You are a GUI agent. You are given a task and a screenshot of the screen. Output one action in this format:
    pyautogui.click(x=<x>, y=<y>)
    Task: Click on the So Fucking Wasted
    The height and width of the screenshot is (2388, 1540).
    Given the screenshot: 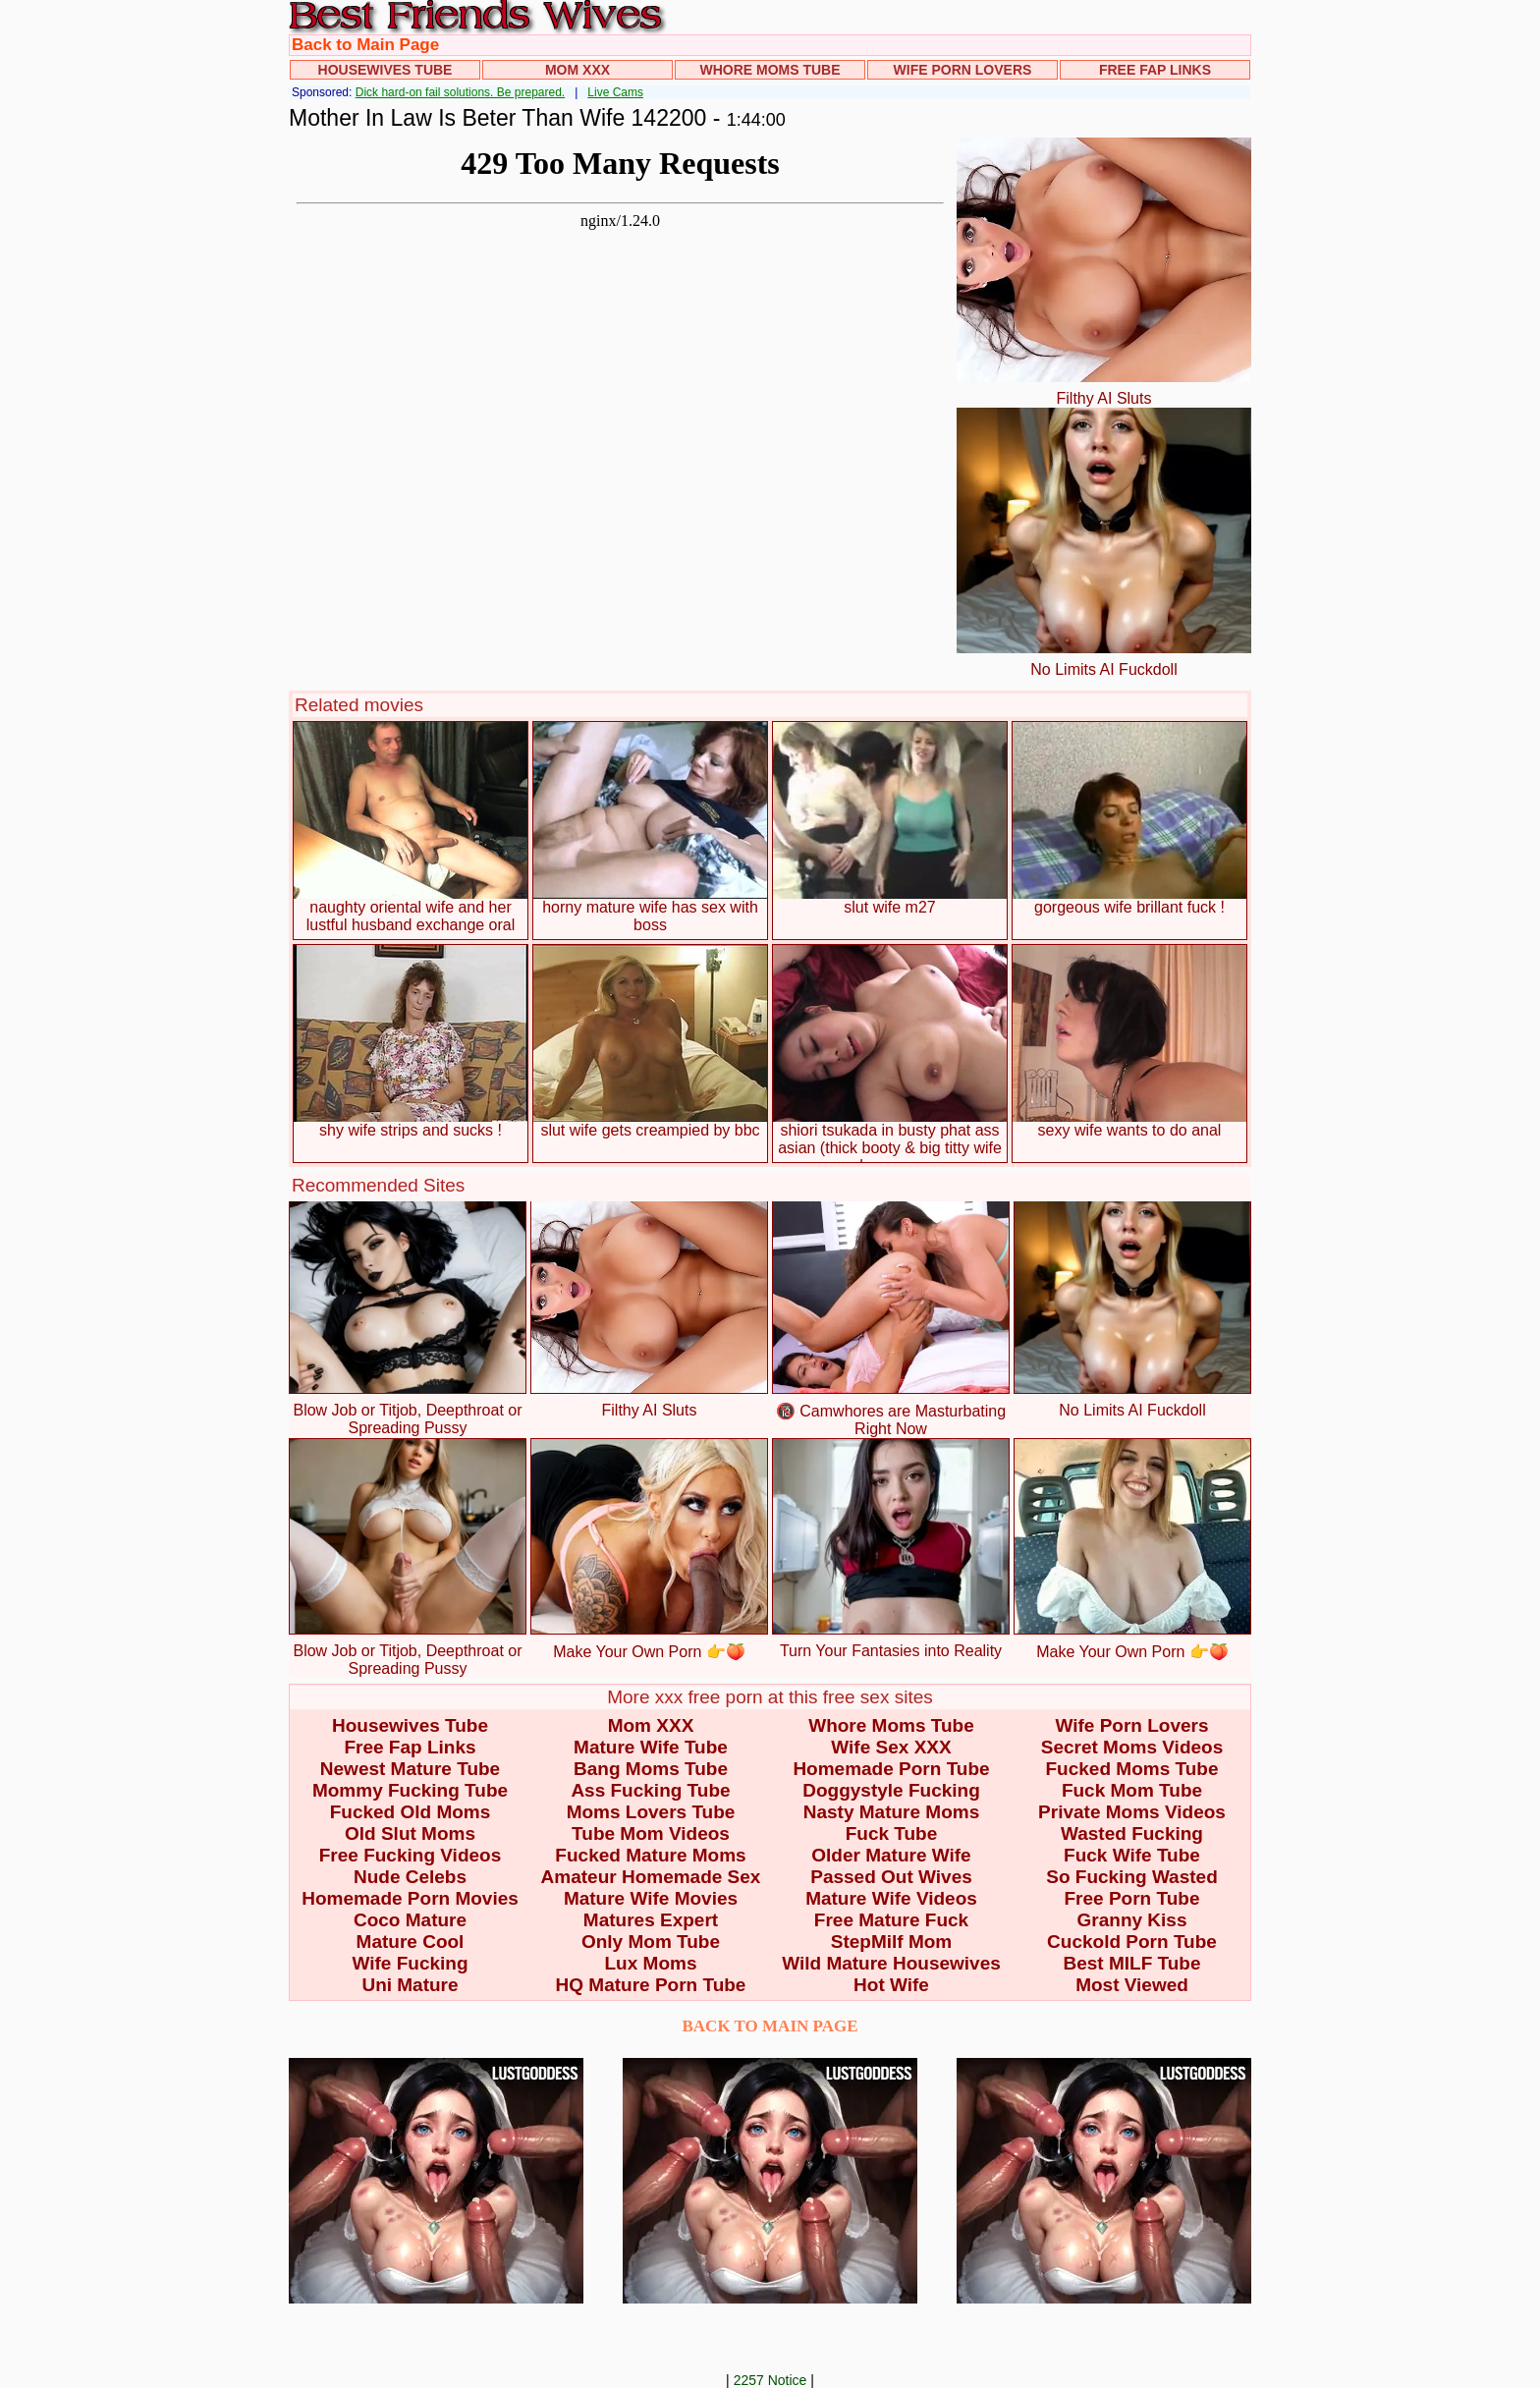 What is the action you would take?
    pyautogui.click(x=1132, y=1876)
    